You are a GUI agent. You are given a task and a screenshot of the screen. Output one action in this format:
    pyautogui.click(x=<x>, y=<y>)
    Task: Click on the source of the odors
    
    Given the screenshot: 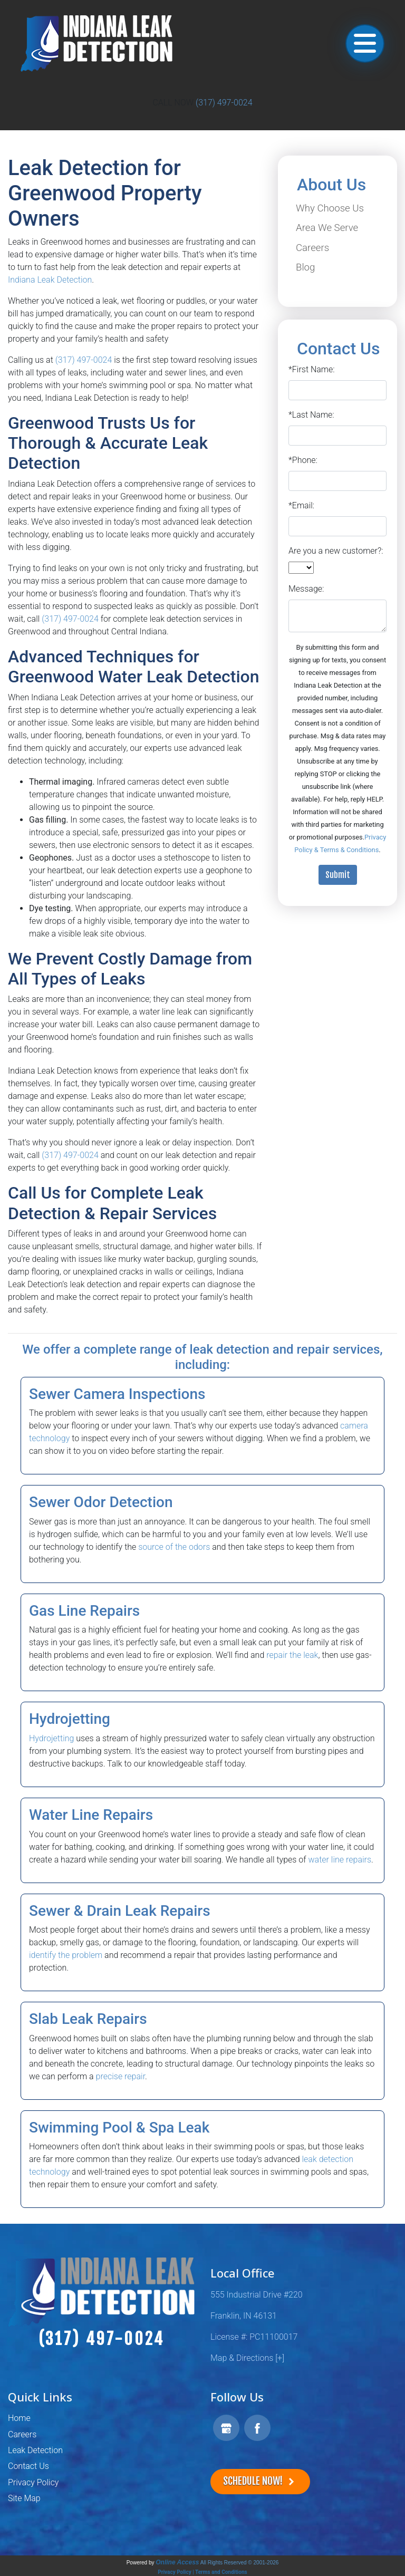 What is the action you would take?
    pyautogui.click(x=174, y=1547)
    